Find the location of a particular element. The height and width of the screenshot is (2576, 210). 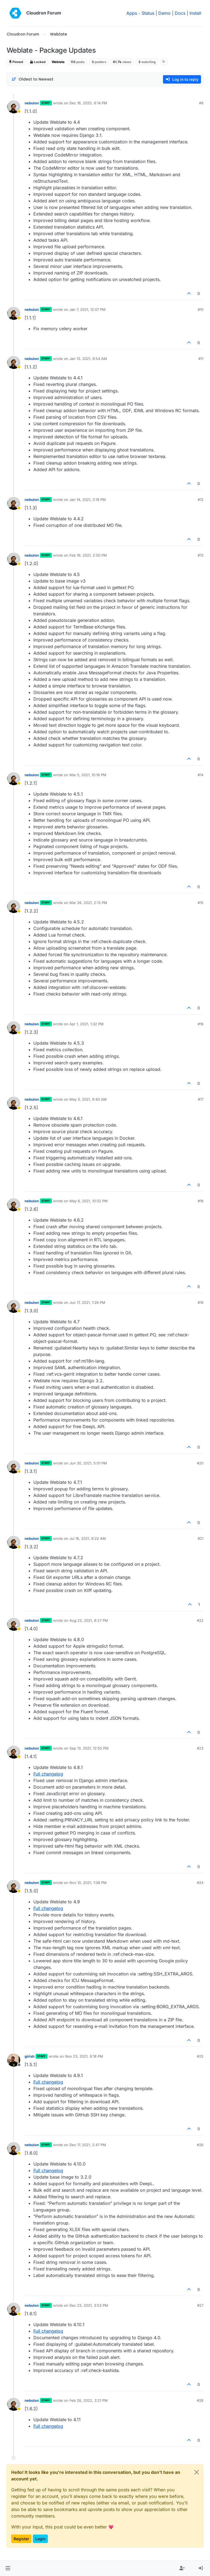

[button] is located at coordinates (7, 2568).